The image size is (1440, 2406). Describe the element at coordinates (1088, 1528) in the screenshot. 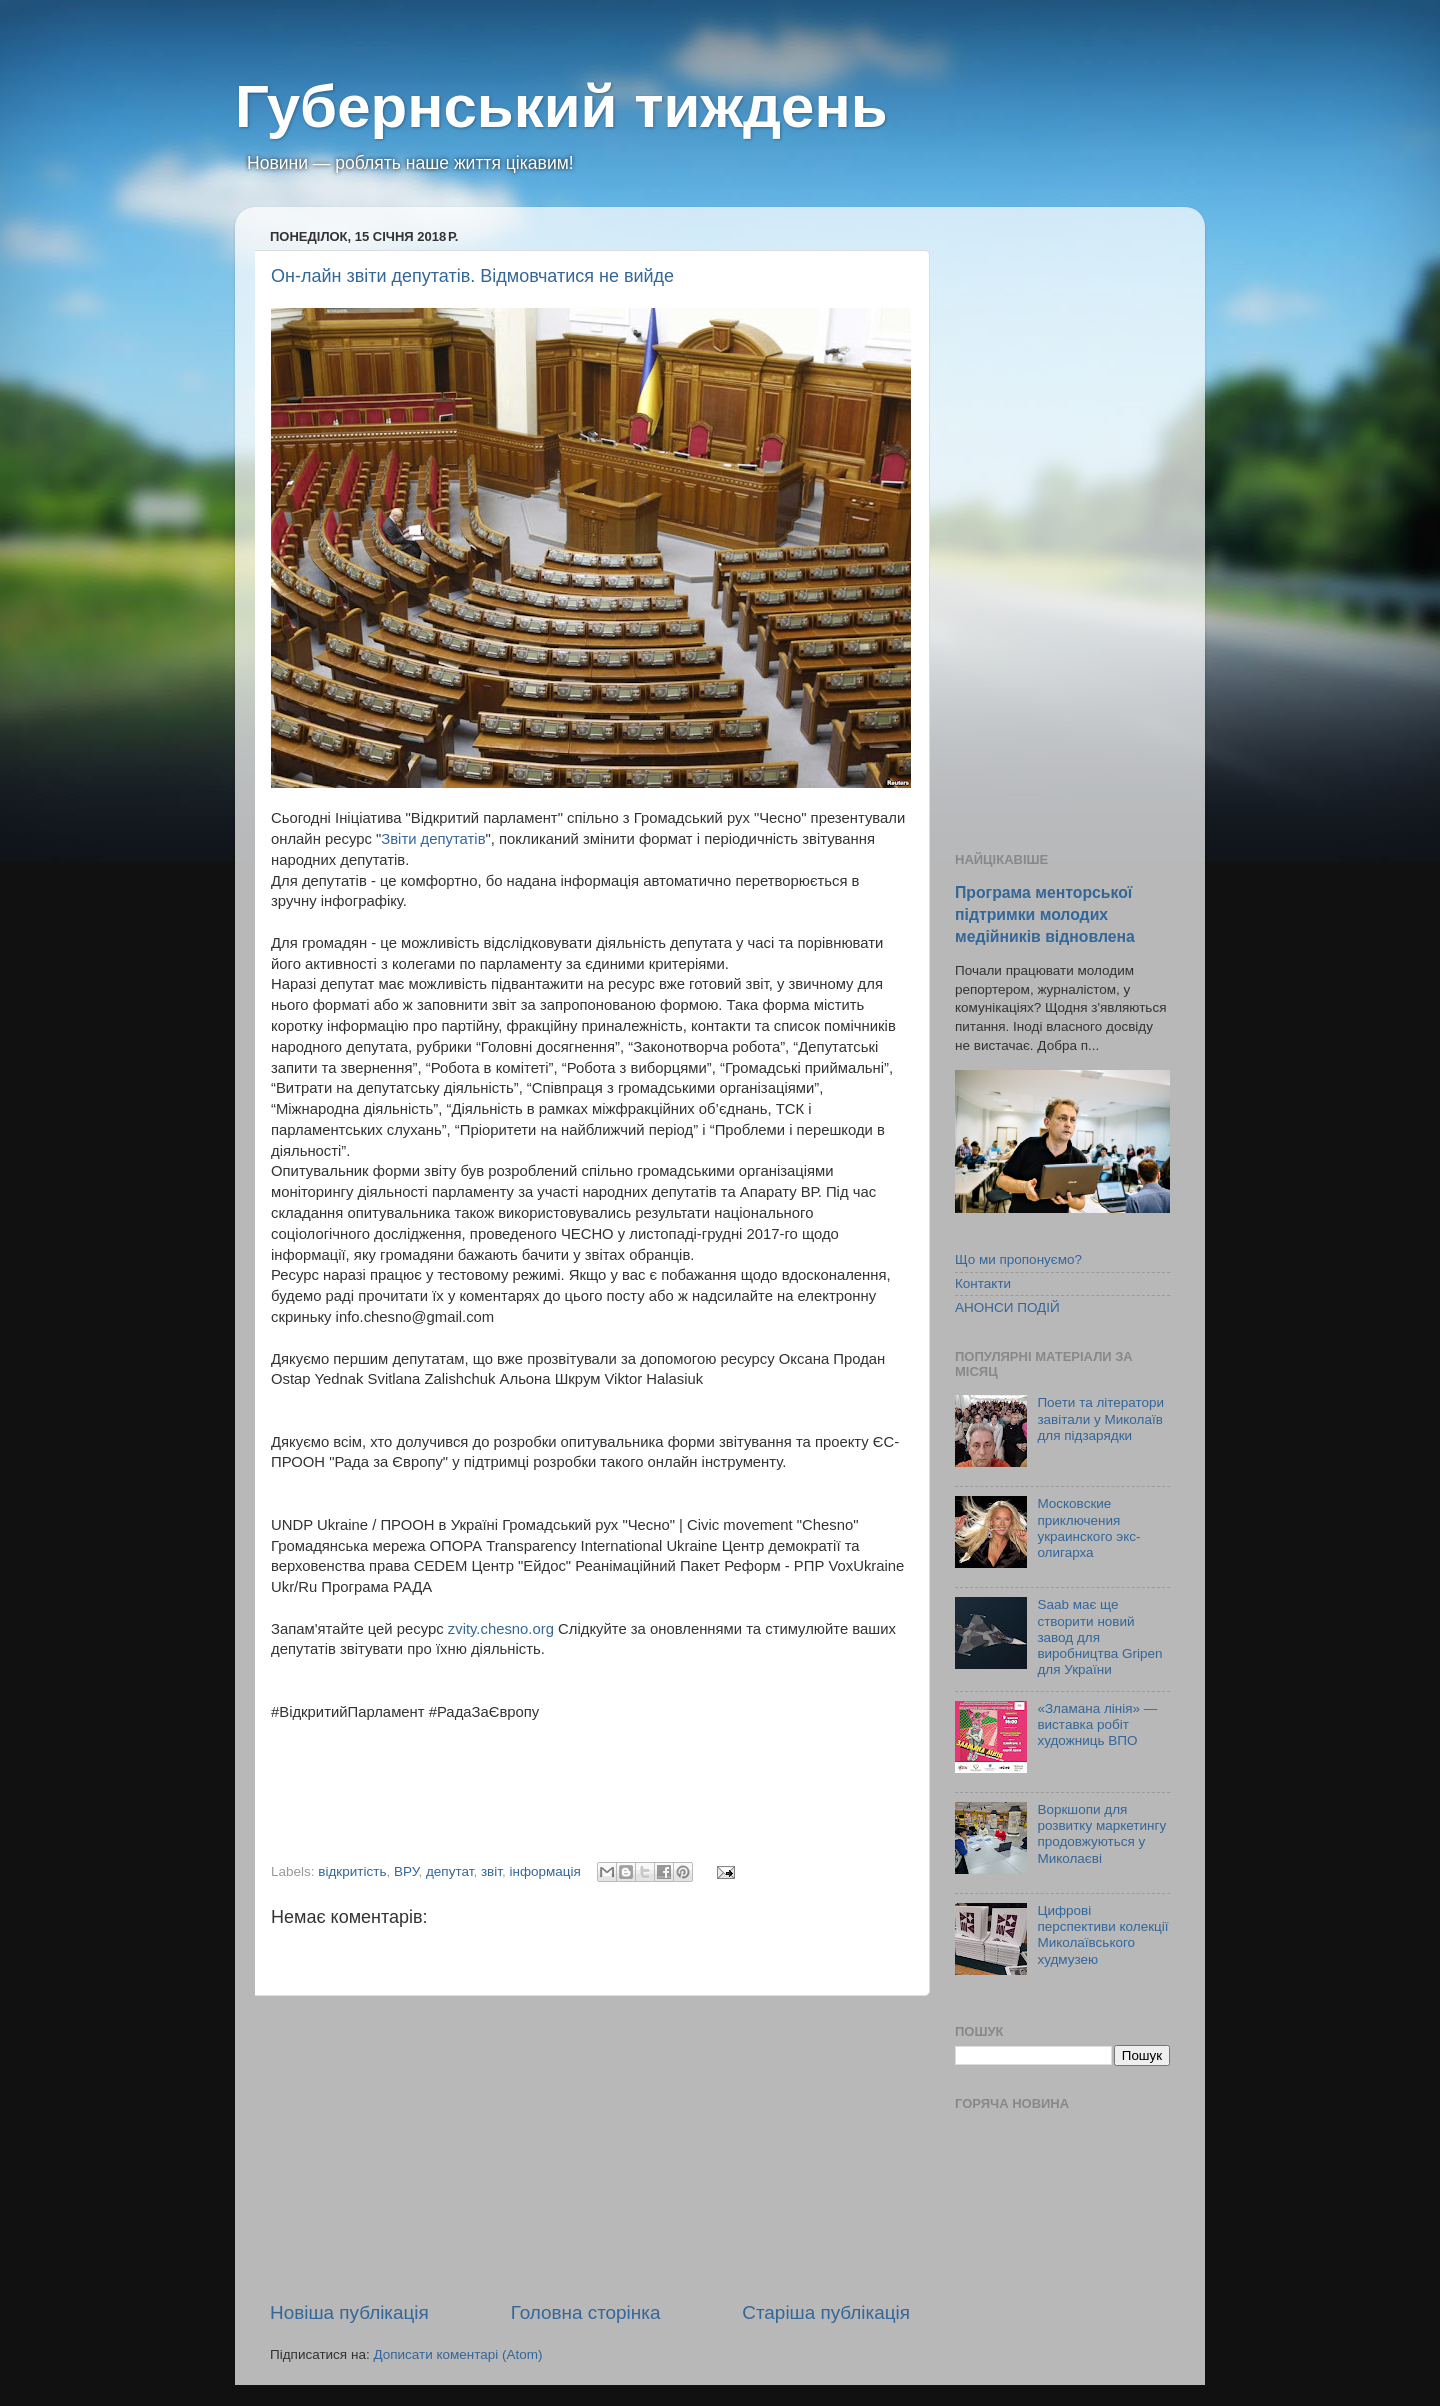

I see `Московские приключения украинского экс-олигарха` at that location.